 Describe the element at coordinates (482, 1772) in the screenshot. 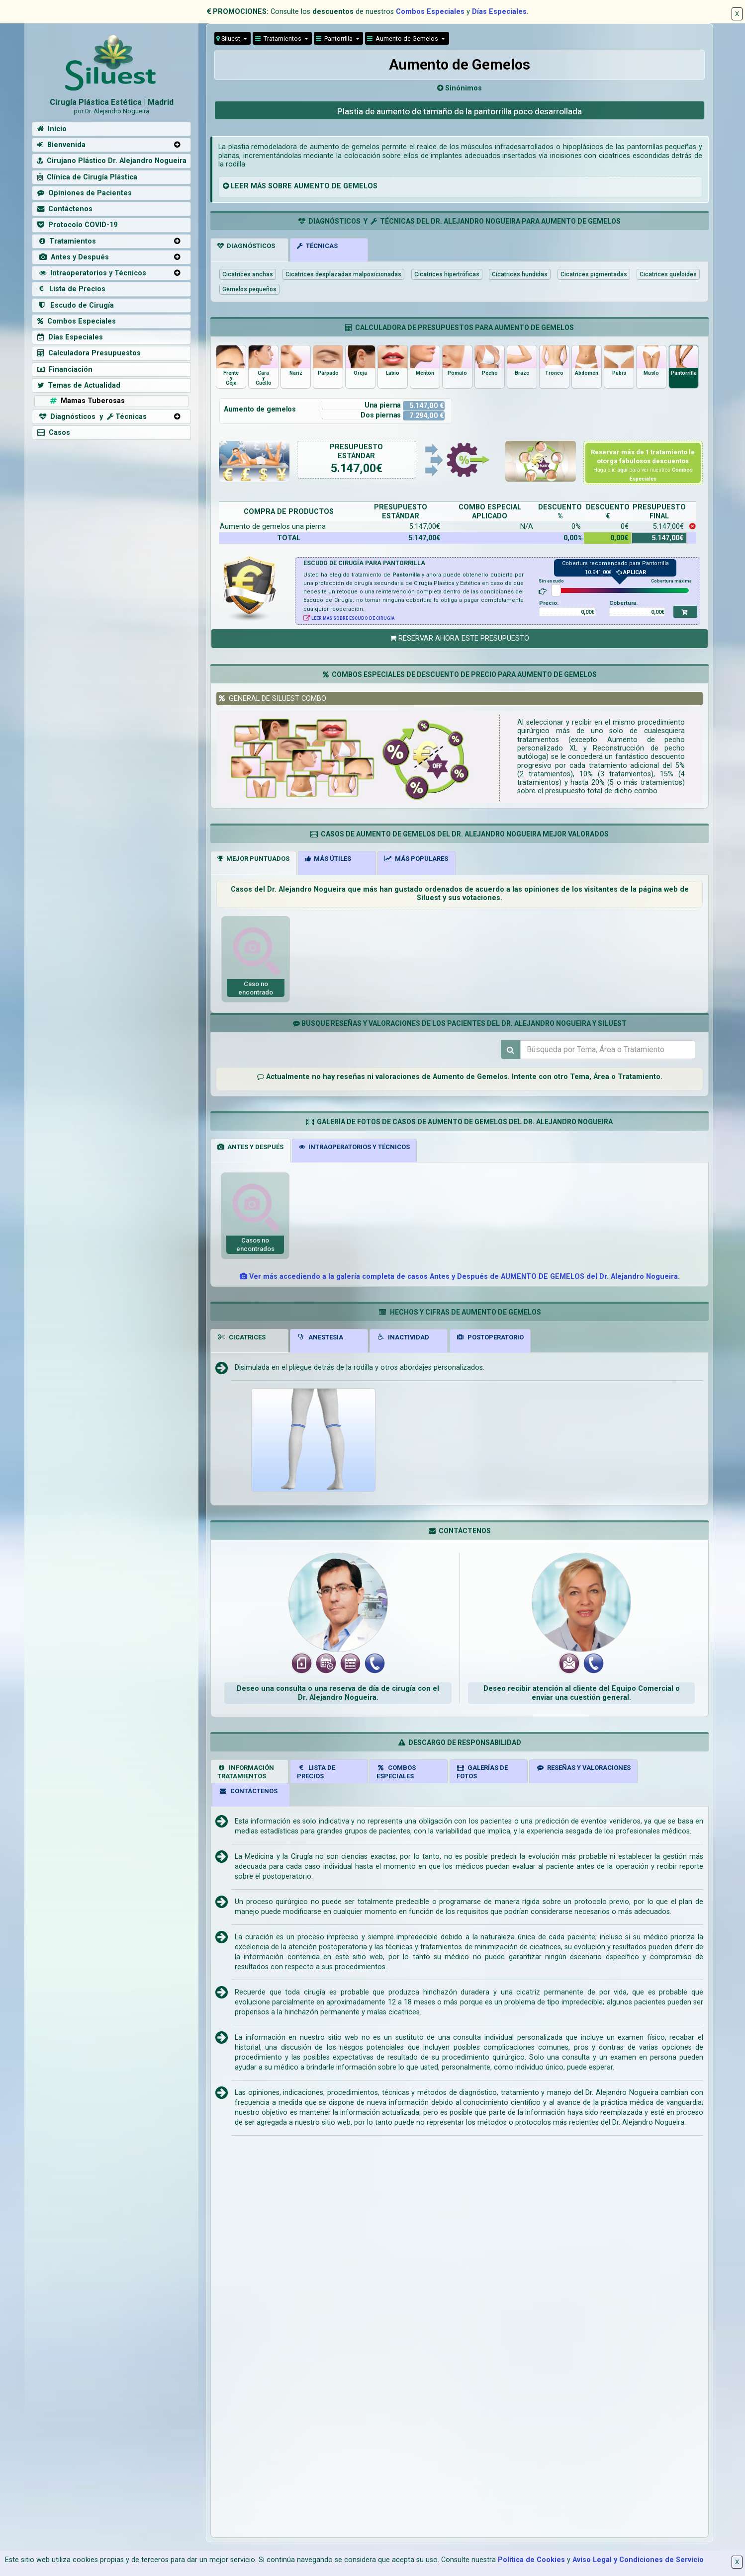

I see `GALERÍAS DEFOTOS [tab]` at that location.